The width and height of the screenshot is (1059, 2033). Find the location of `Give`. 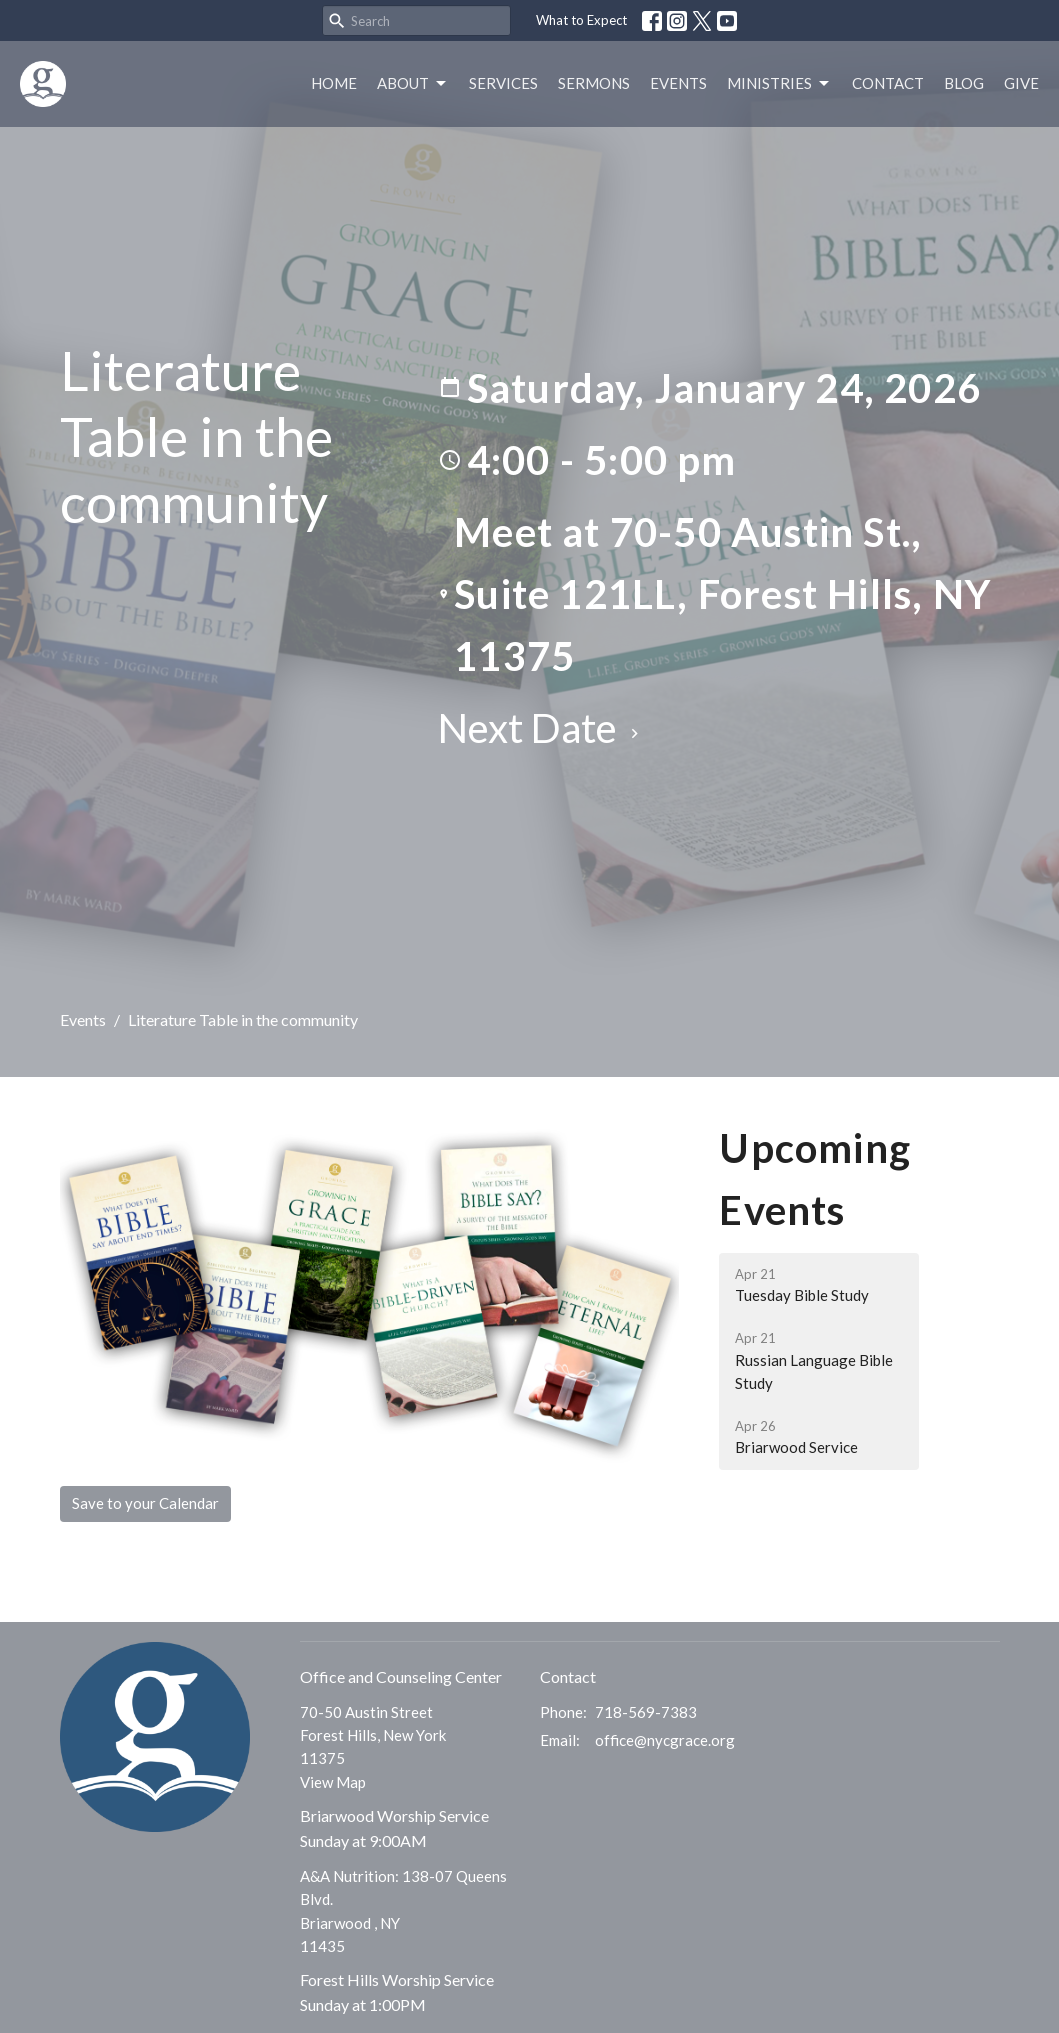

Give is located at coordinates (1021, 83).